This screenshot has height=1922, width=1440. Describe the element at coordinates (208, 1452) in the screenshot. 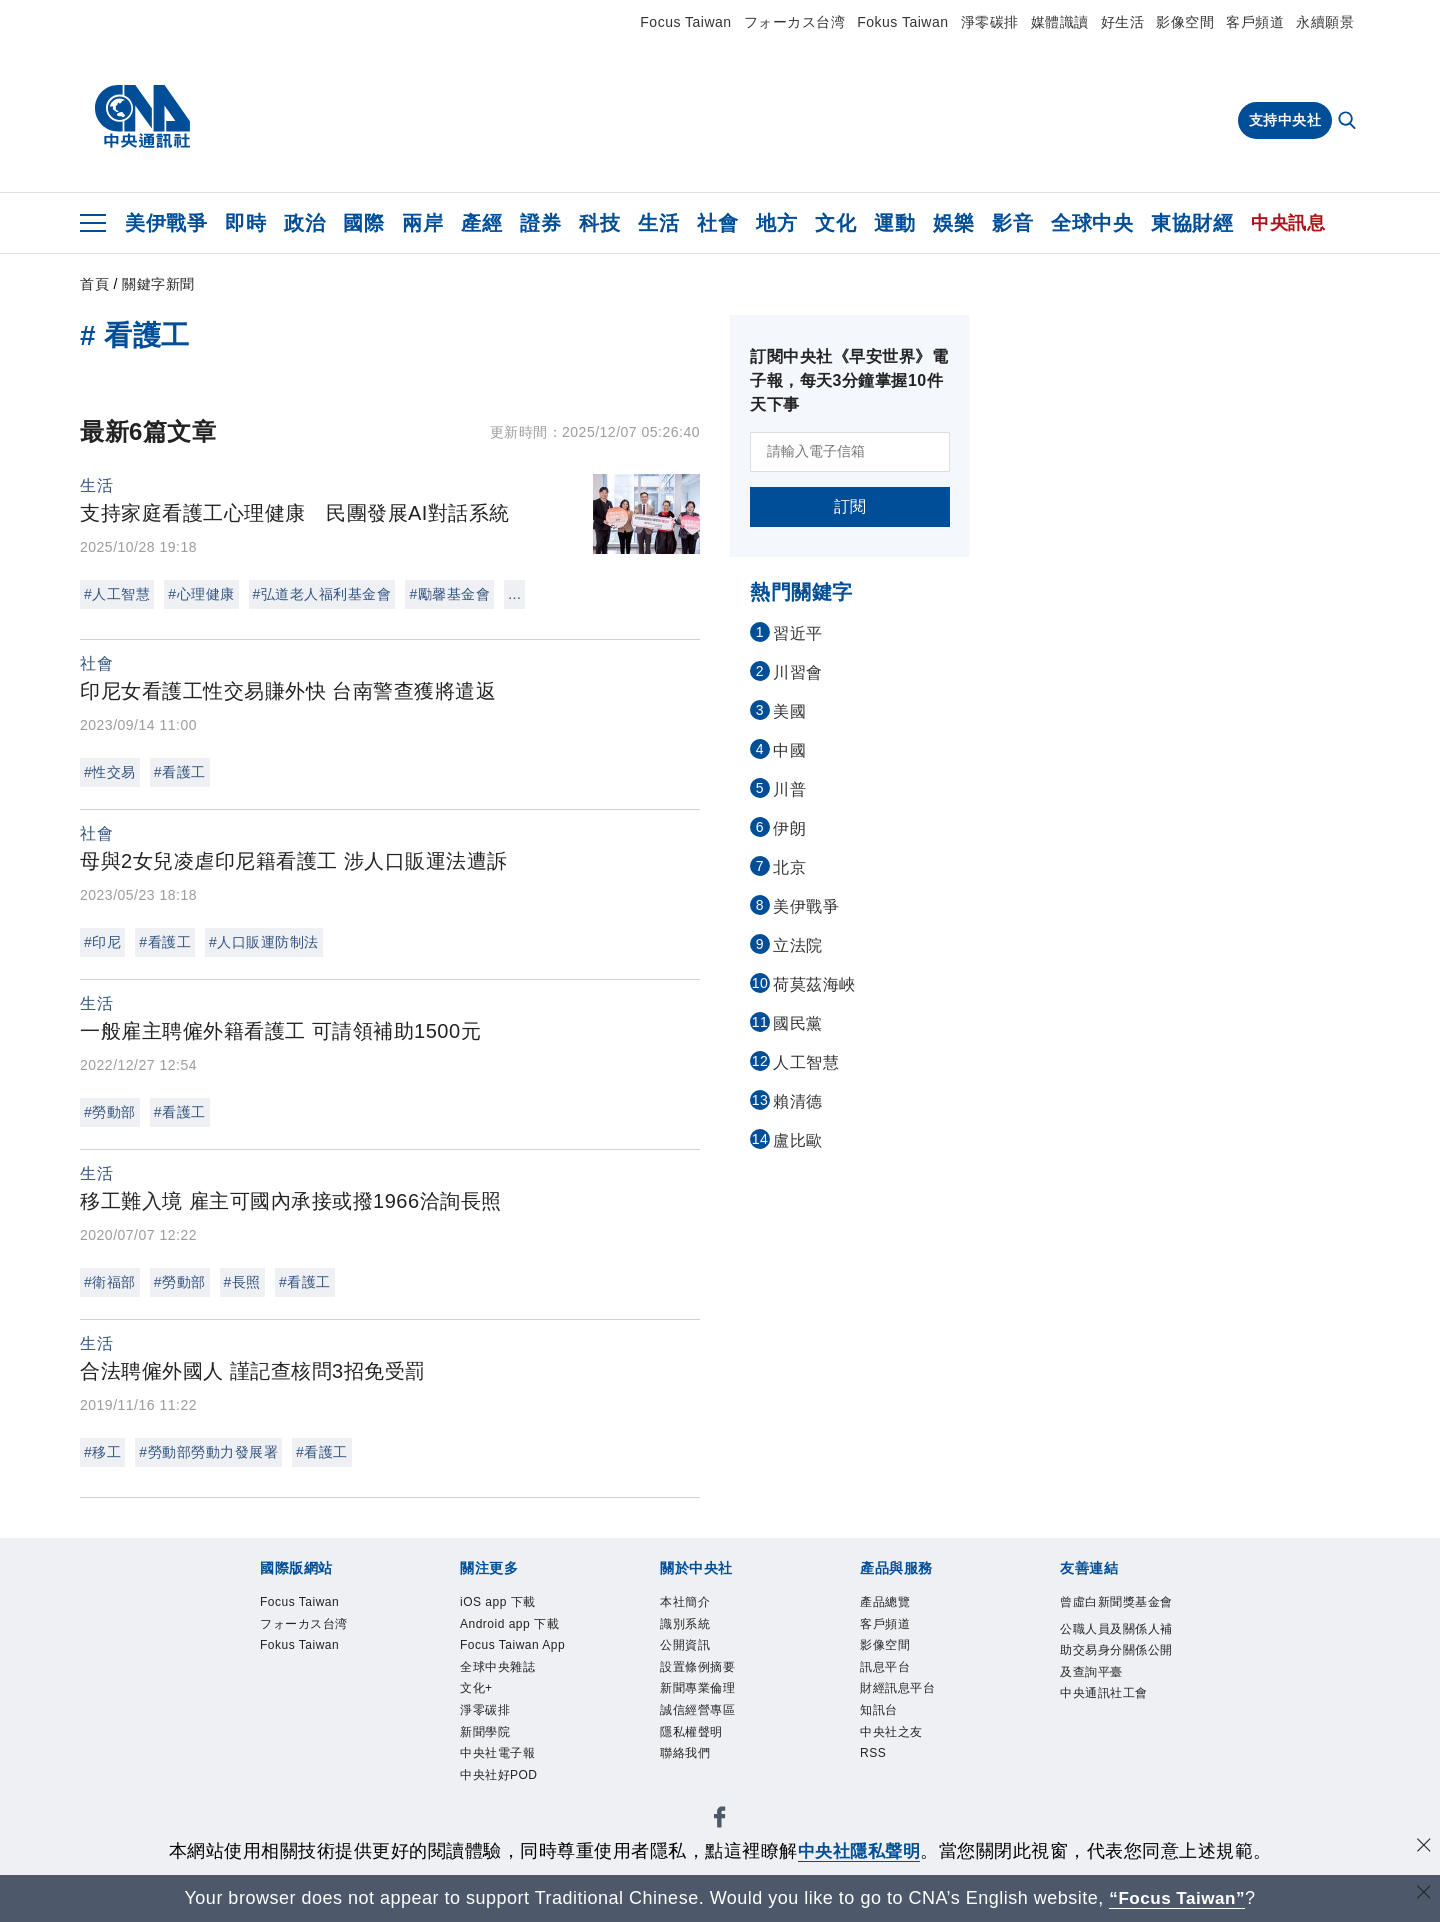

I see `#勞動部勞動力發展署` at that location.